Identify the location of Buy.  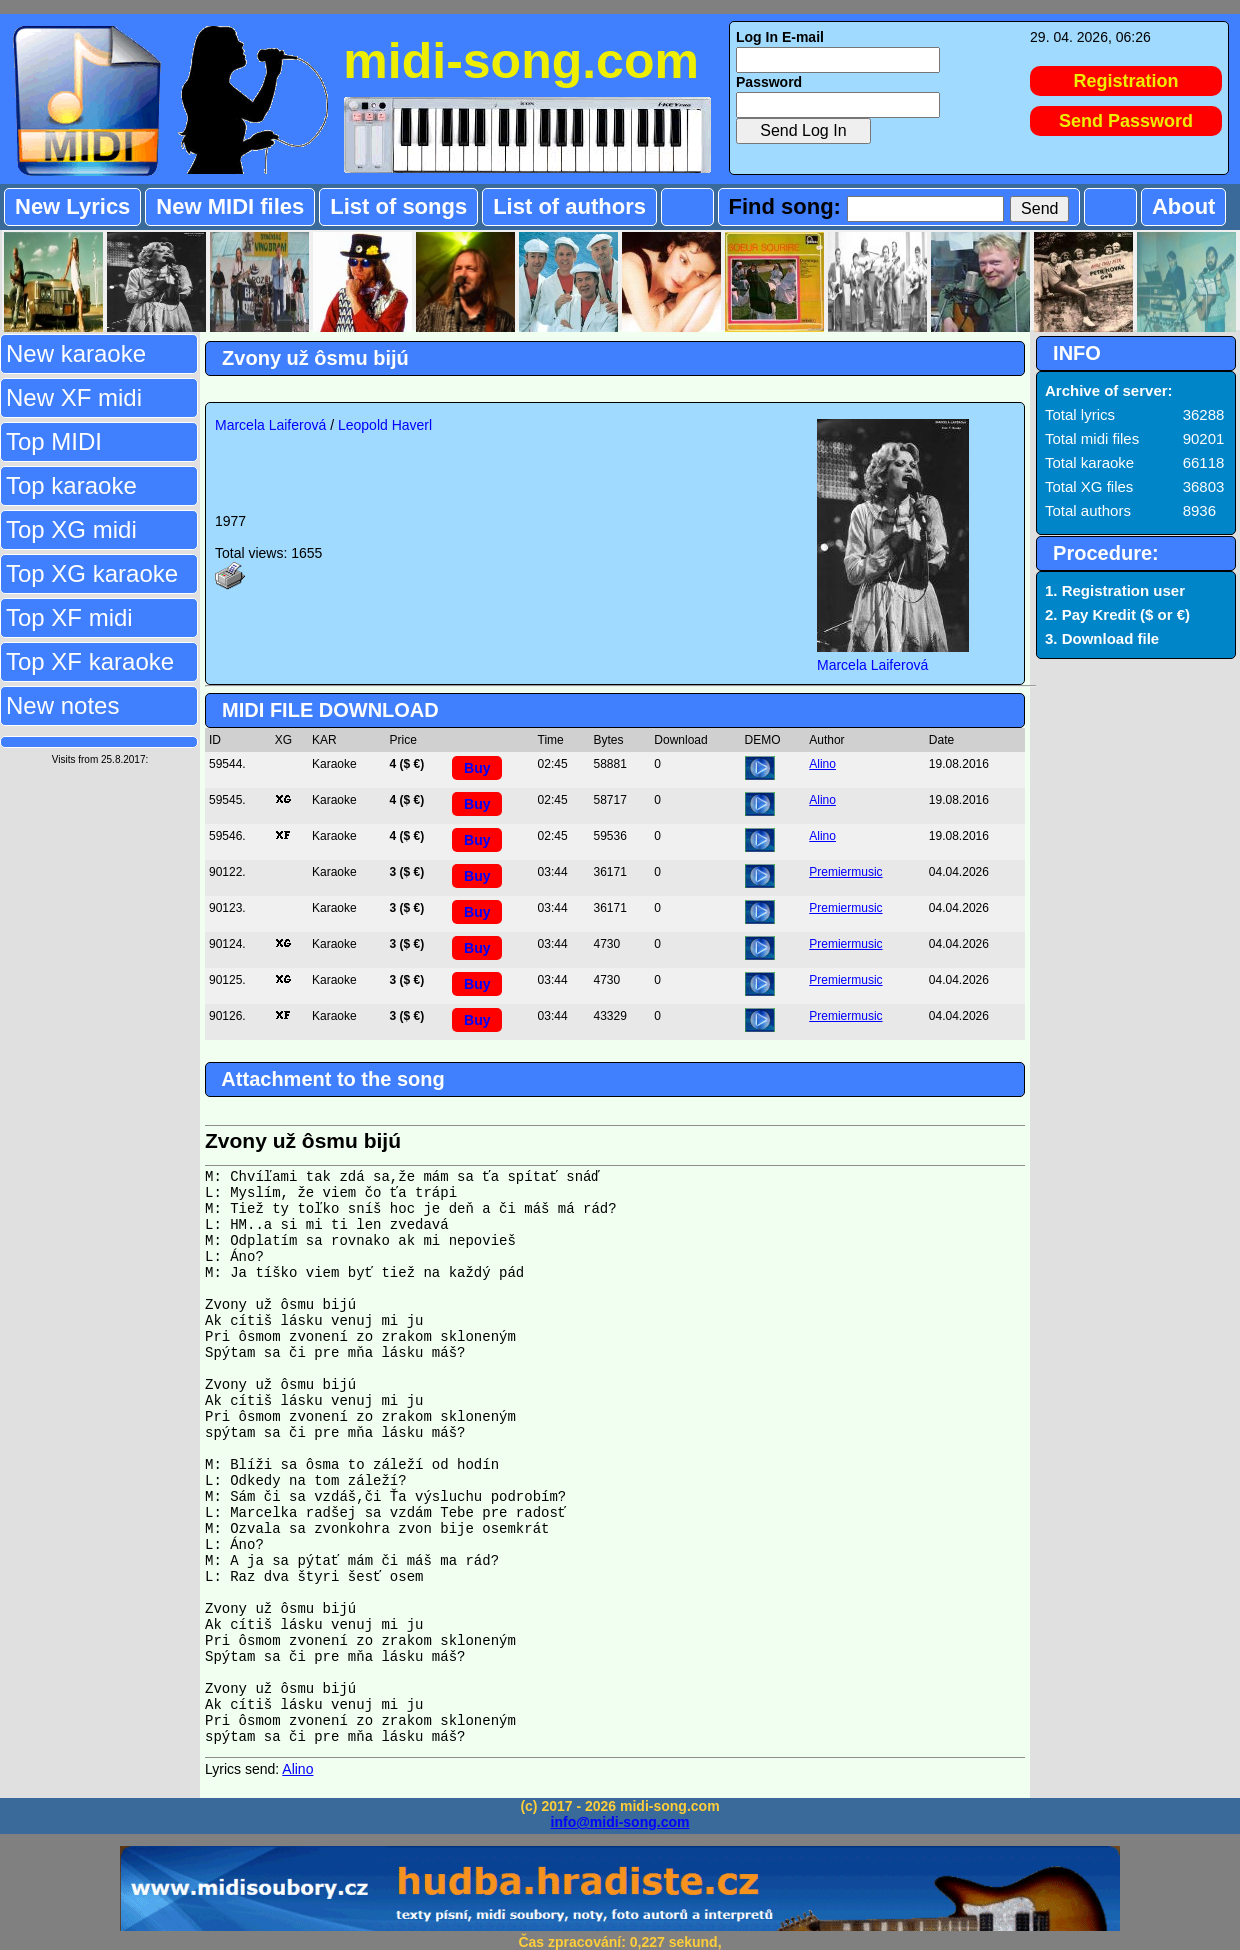
(477, 768).